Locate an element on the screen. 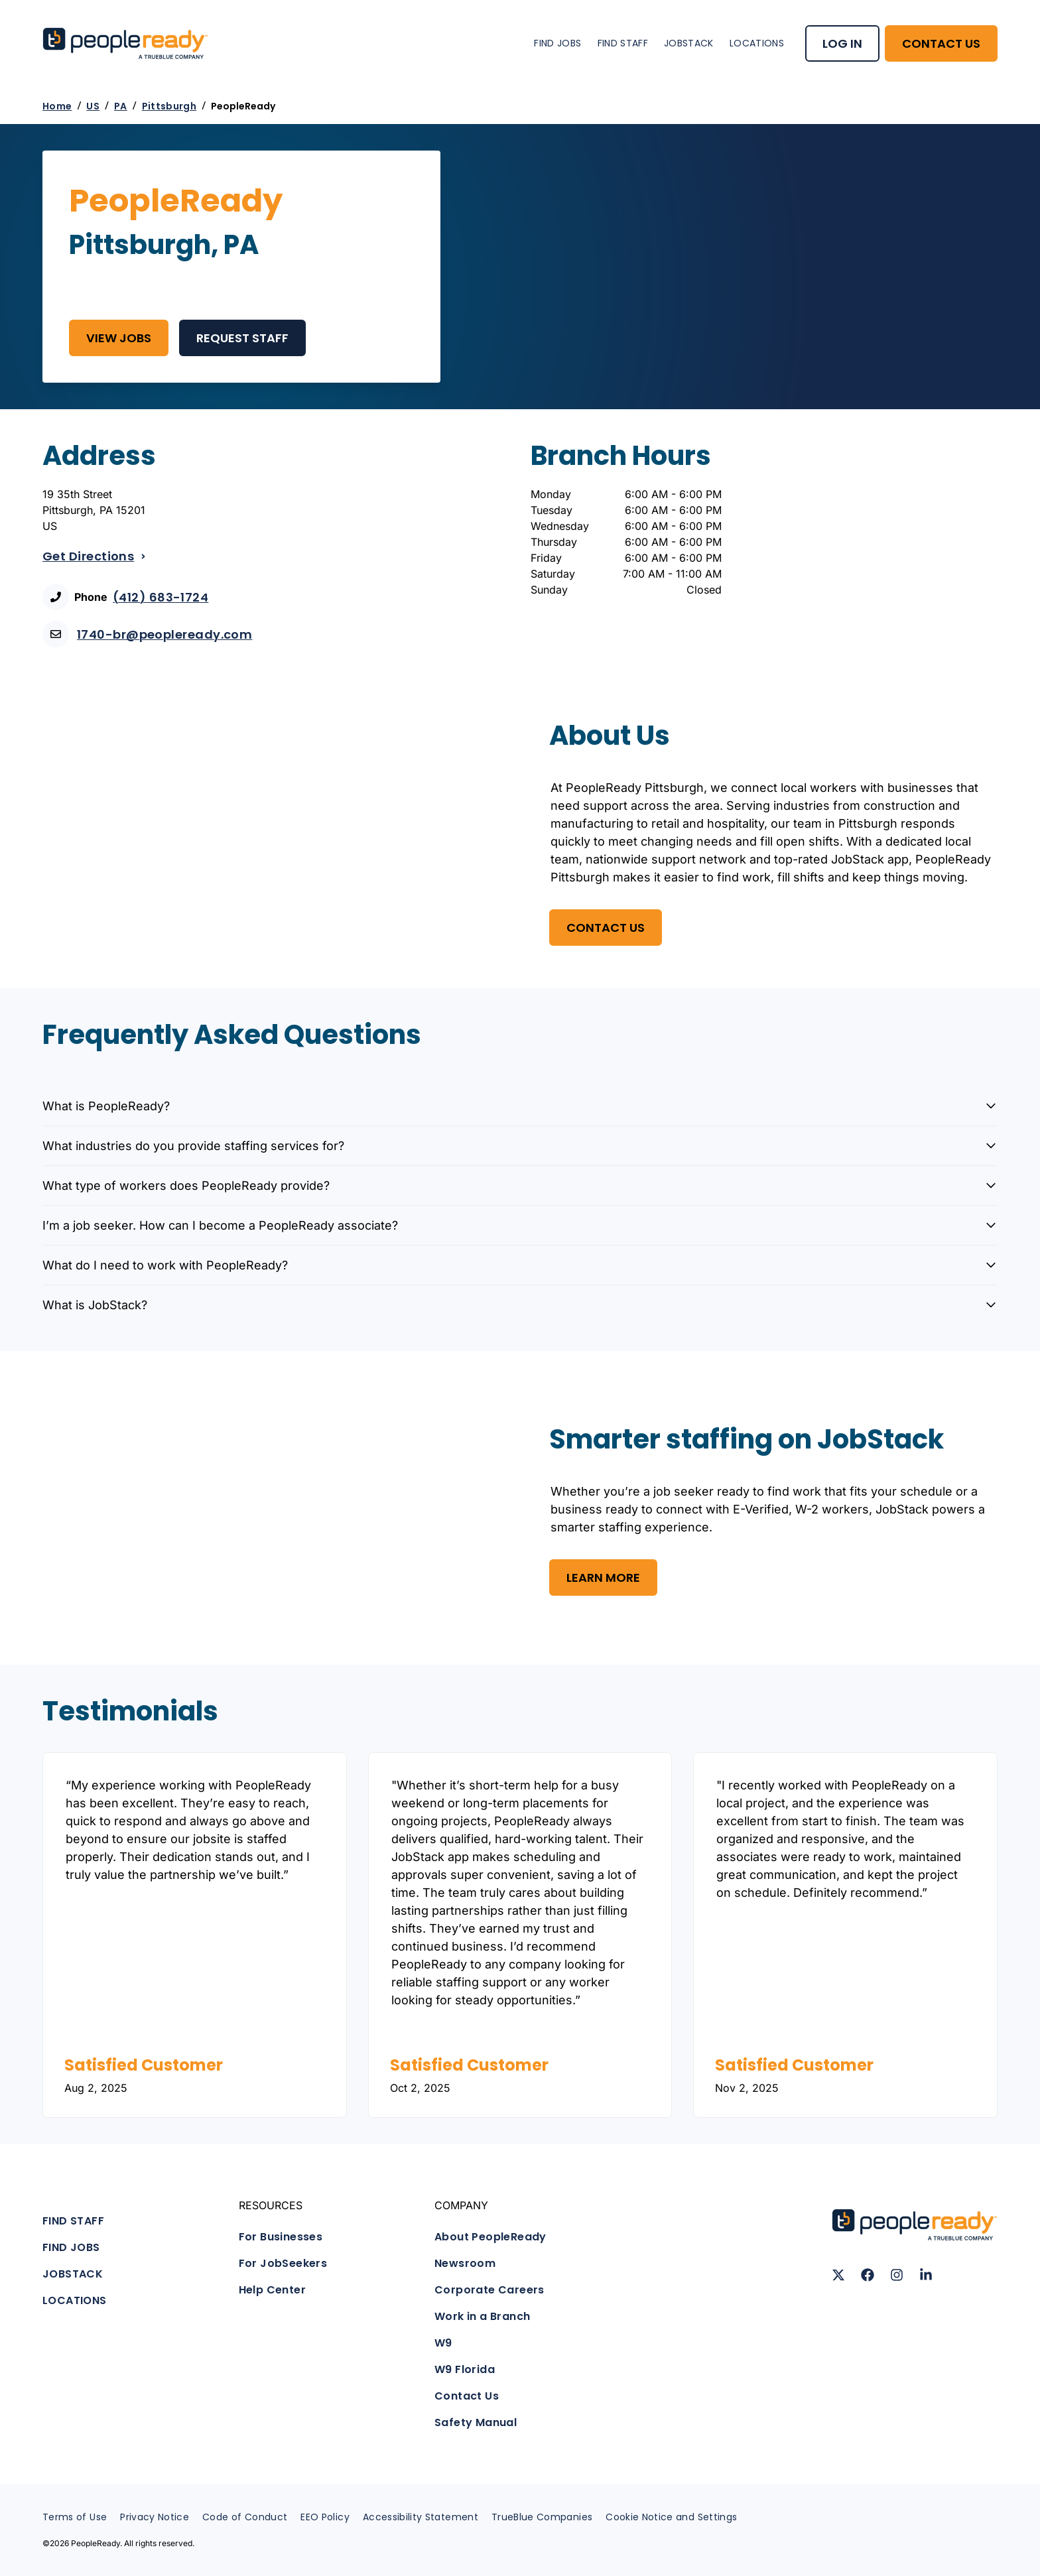 Image resolution: width=1040 pixels, height=2576 pixels. Work in a Branch is located at coordinates (482, 2316).